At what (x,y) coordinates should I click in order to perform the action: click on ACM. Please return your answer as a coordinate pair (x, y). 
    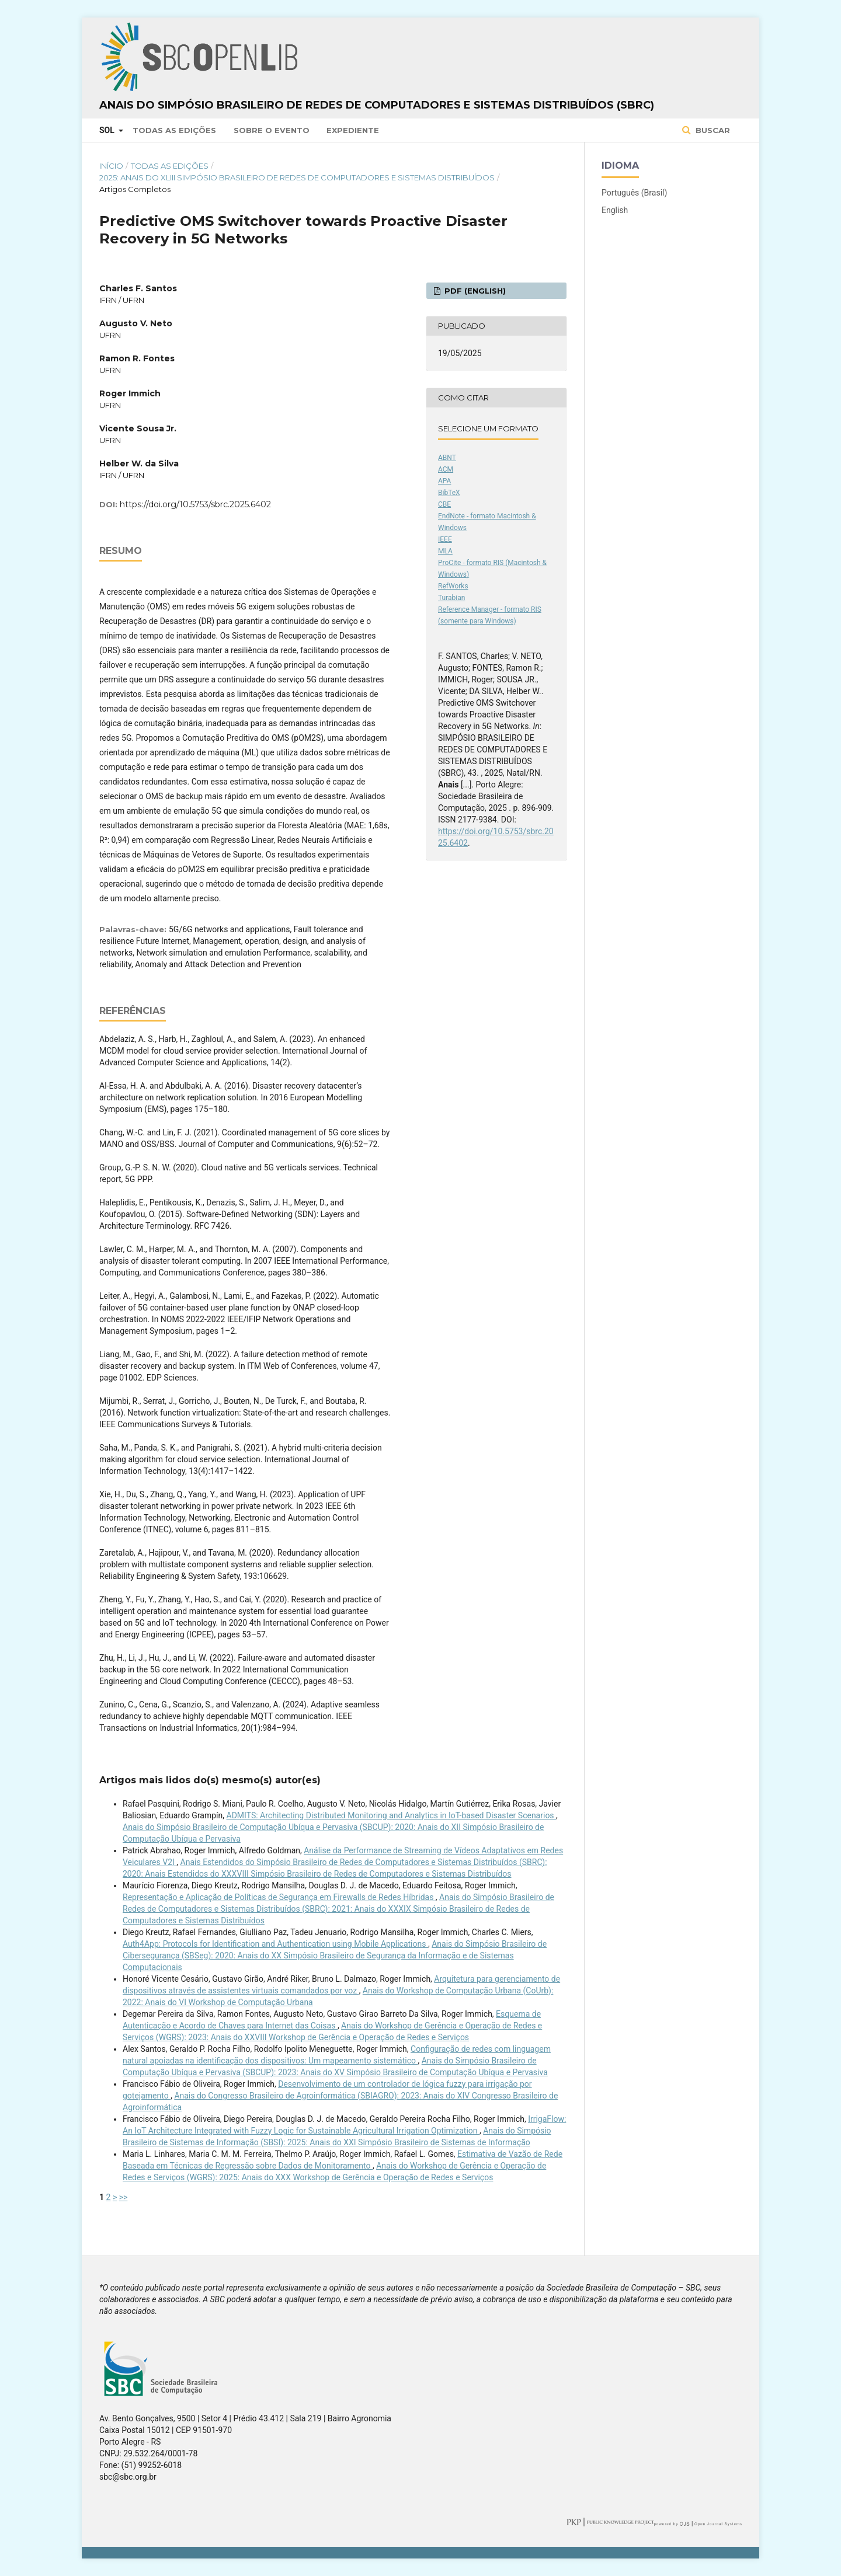
    Looking at the image, I should click on (445, 469).